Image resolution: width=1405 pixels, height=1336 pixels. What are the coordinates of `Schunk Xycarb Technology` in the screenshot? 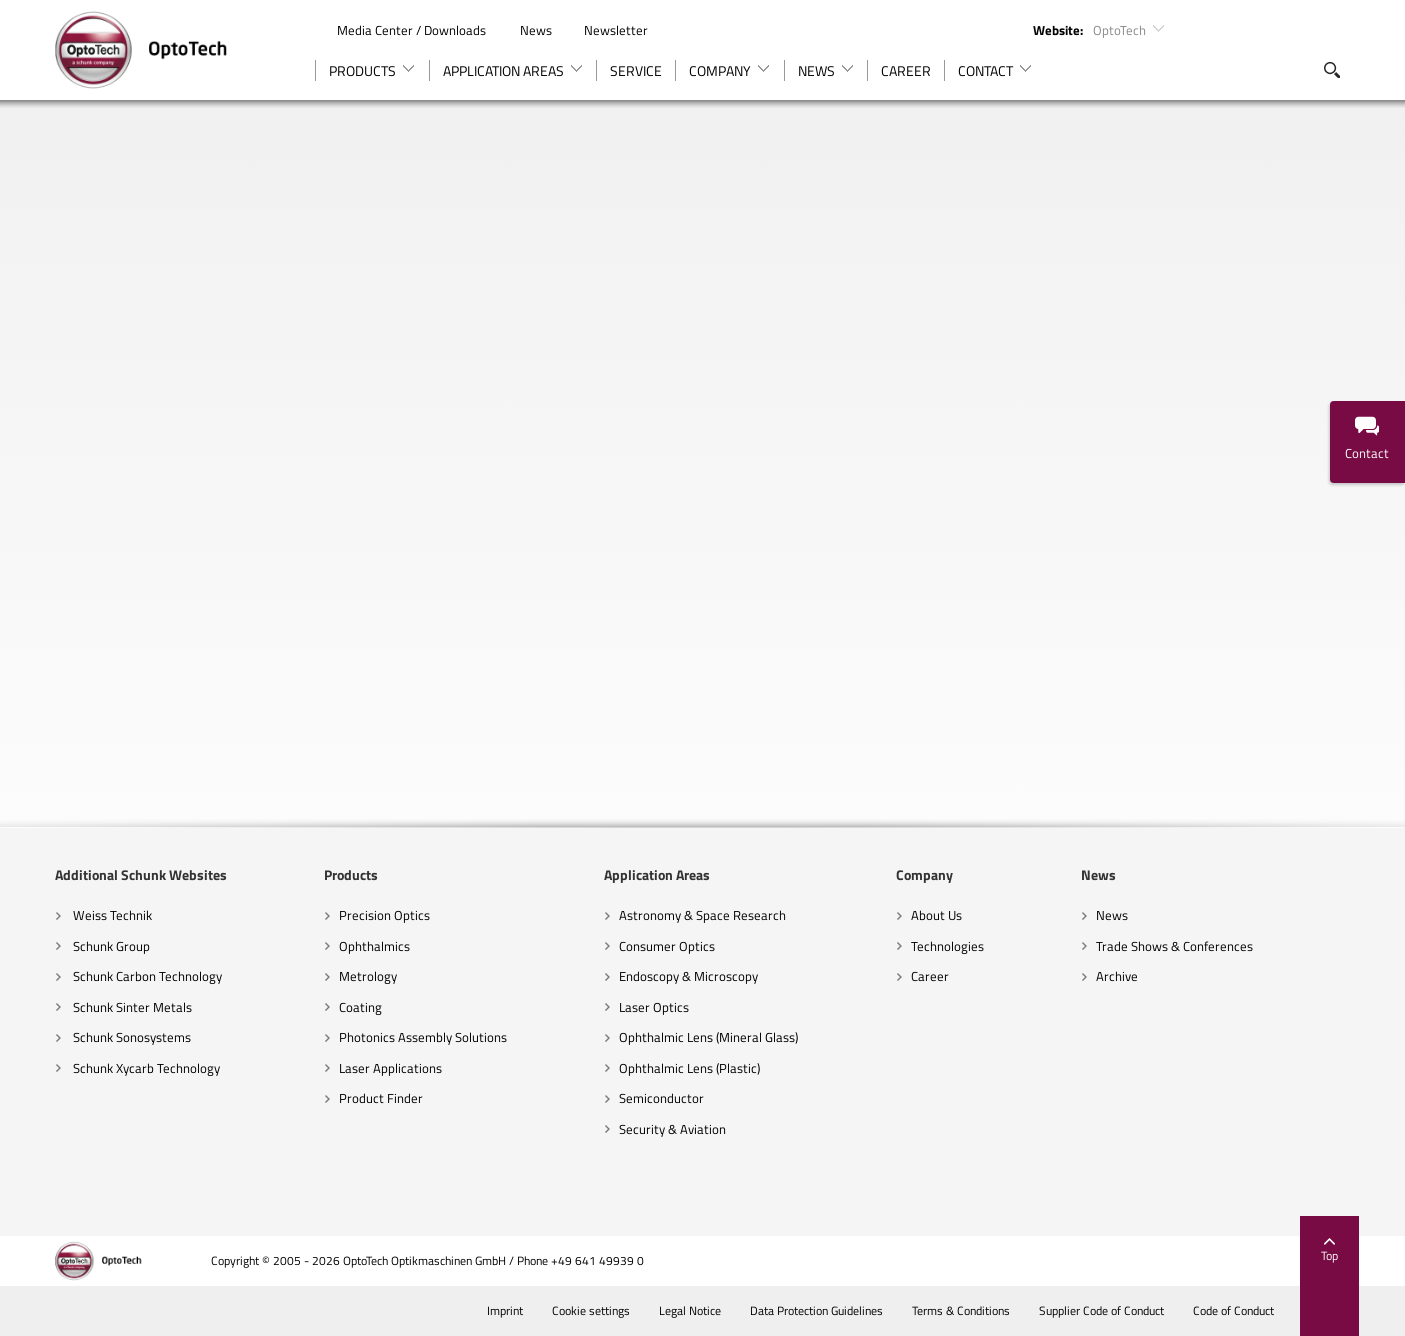 It's located at (145, 1068).